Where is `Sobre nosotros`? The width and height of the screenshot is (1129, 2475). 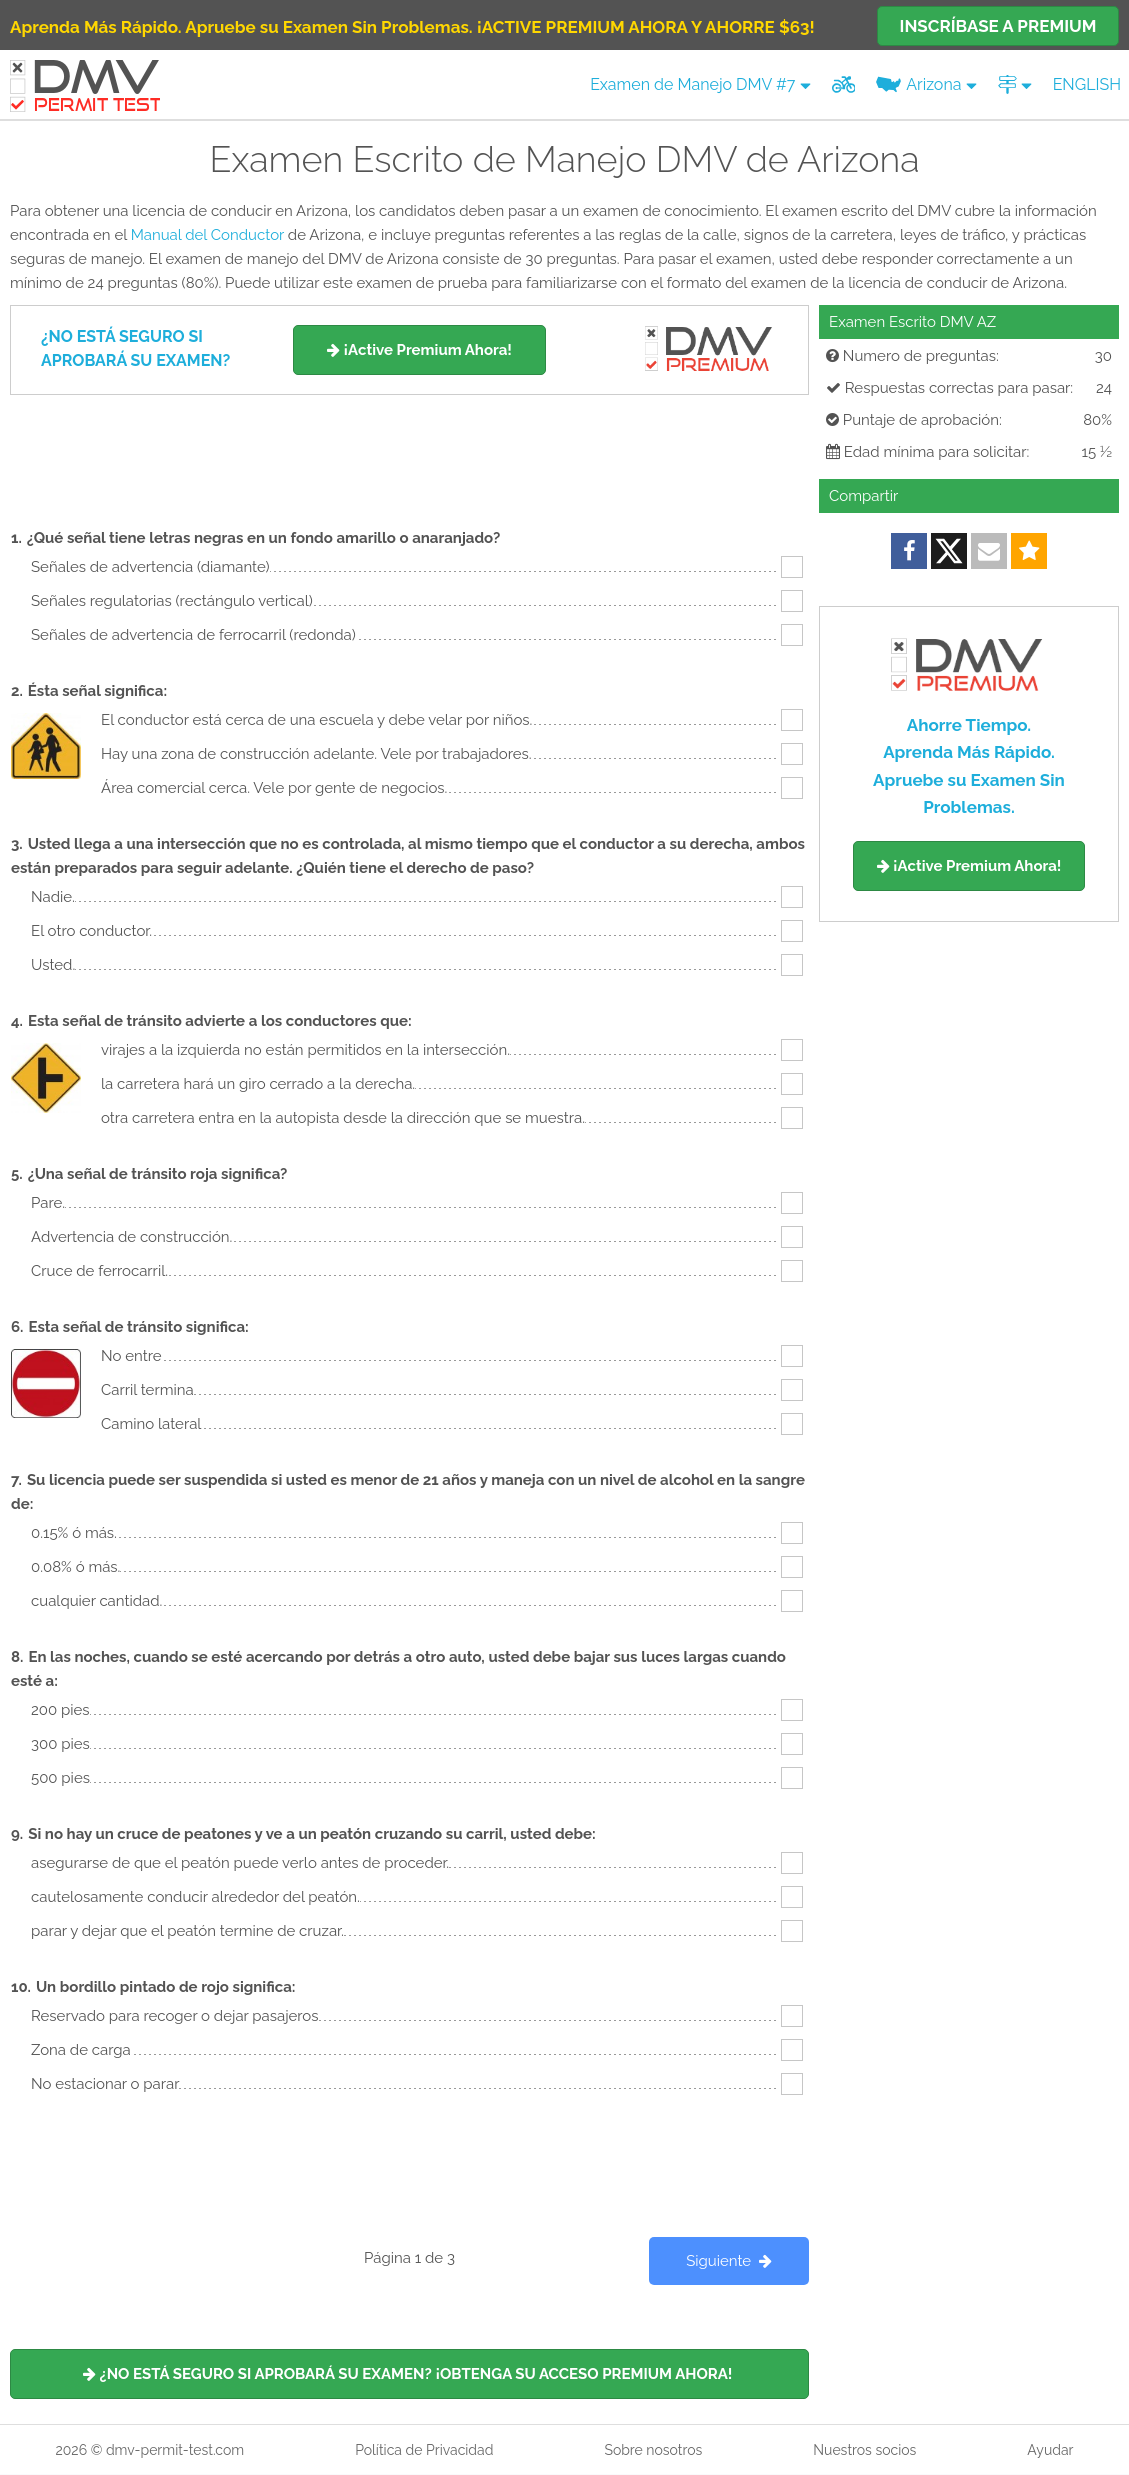 Sobre nosotros is located at coordinates (653, 2450).